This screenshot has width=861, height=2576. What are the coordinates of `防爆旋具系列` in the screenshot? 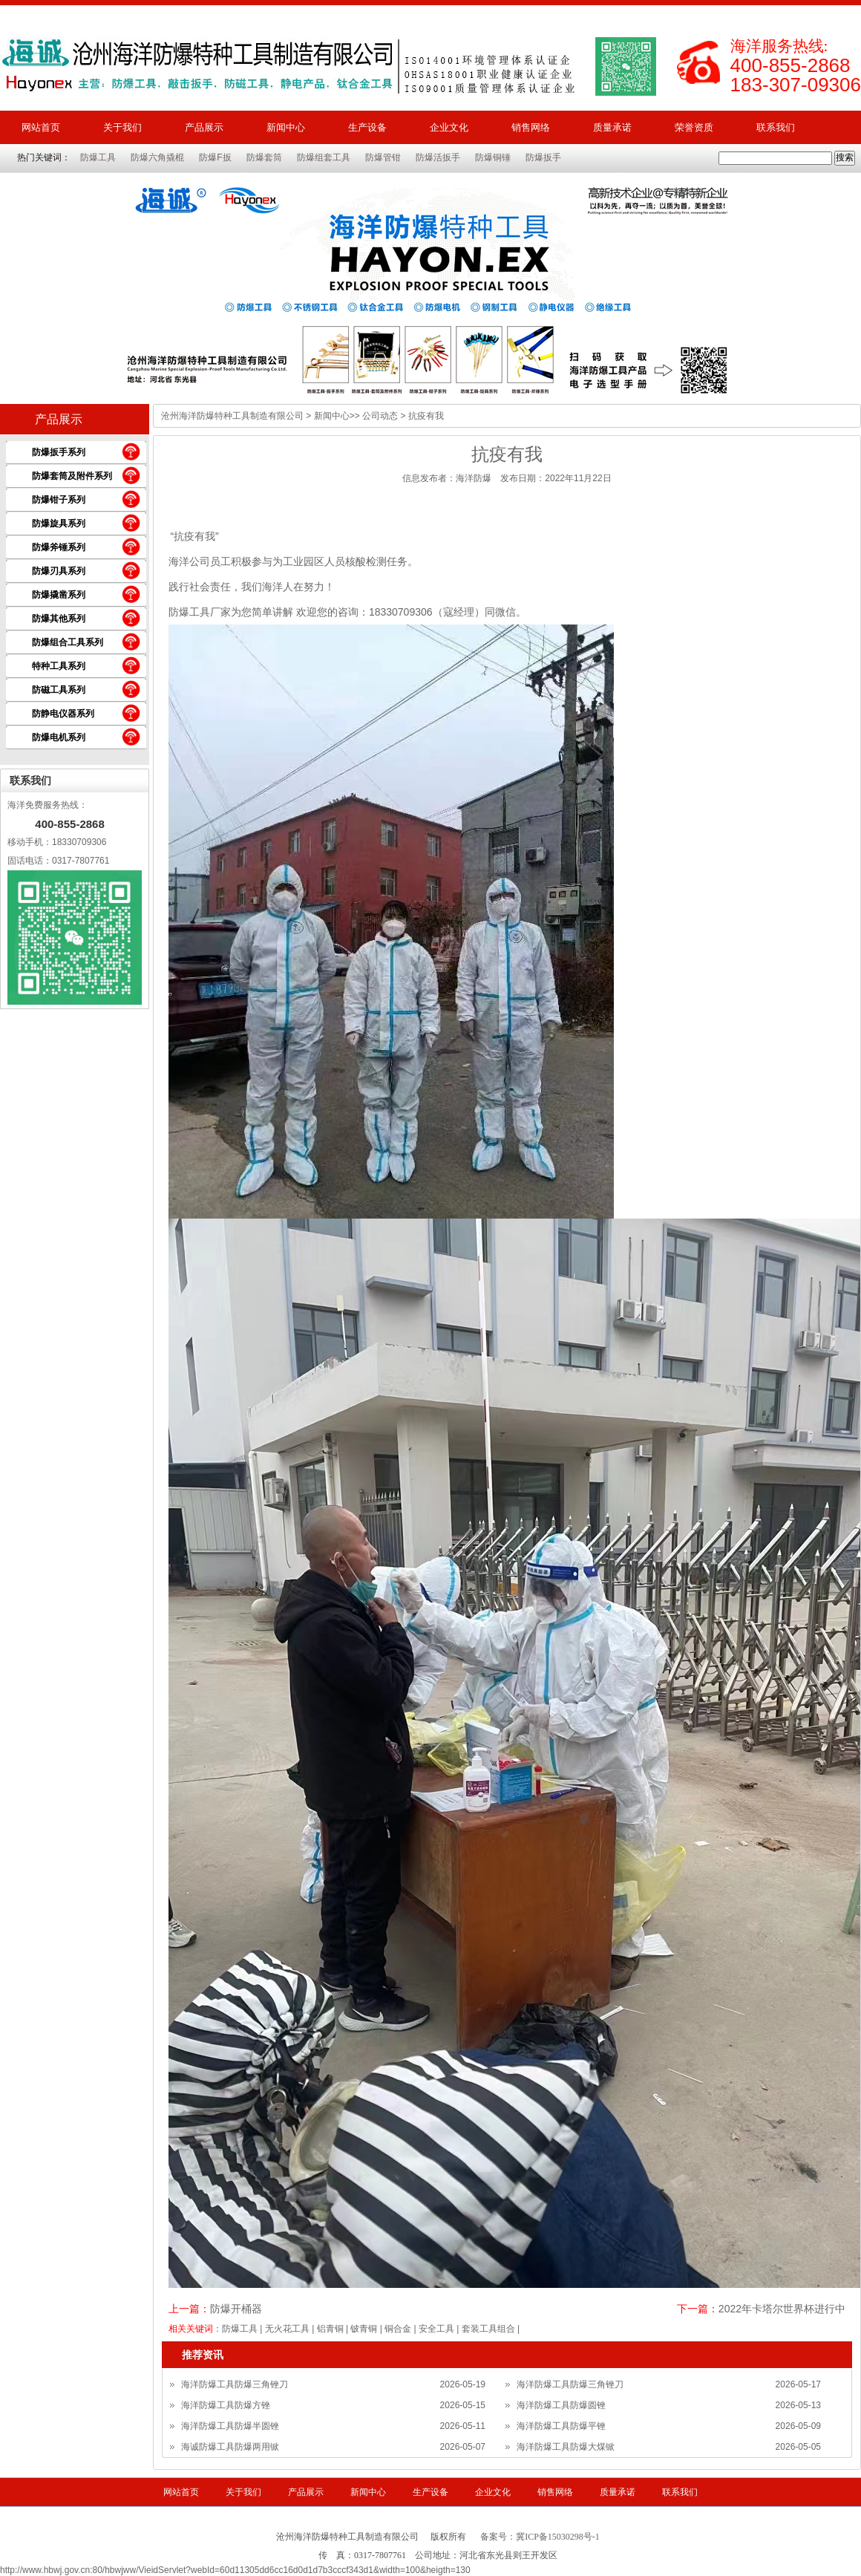 It's located at (58, 523).